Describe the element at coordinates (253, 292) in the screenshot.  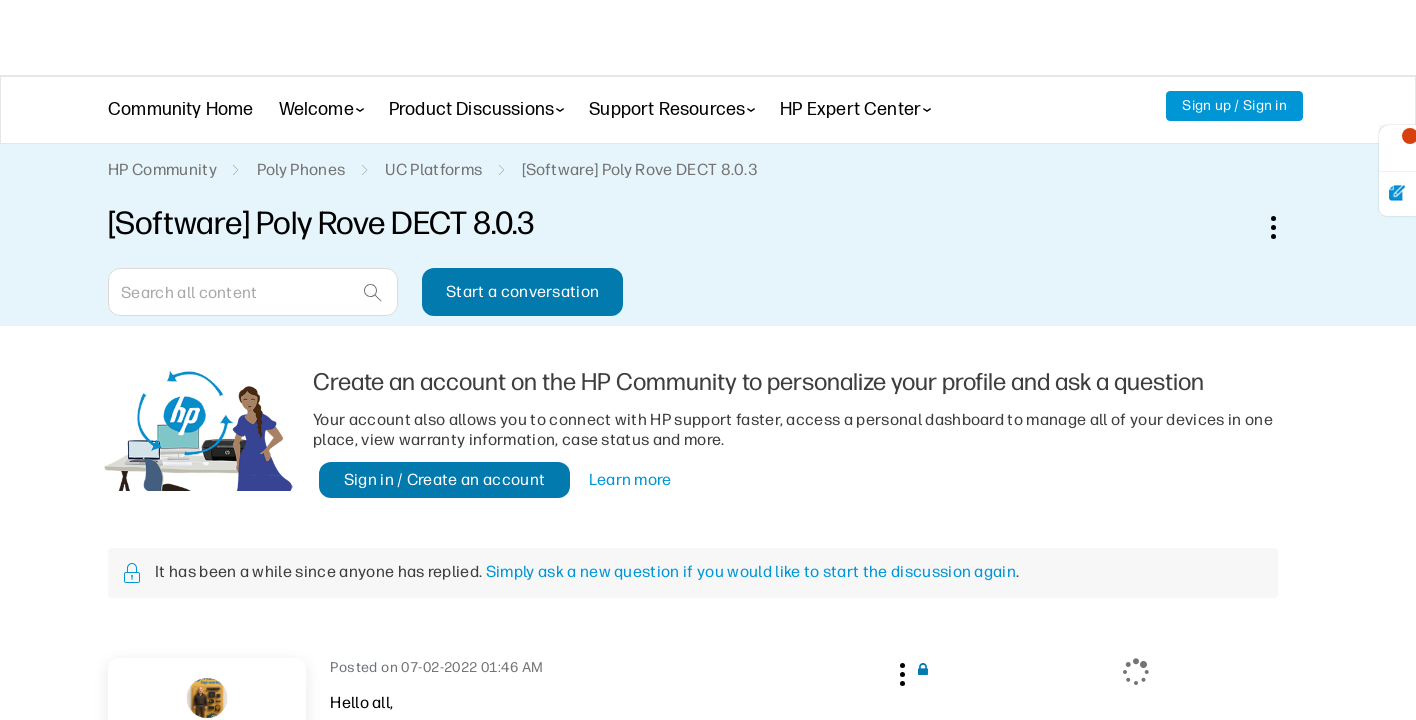
I see `[Search]` at that location.